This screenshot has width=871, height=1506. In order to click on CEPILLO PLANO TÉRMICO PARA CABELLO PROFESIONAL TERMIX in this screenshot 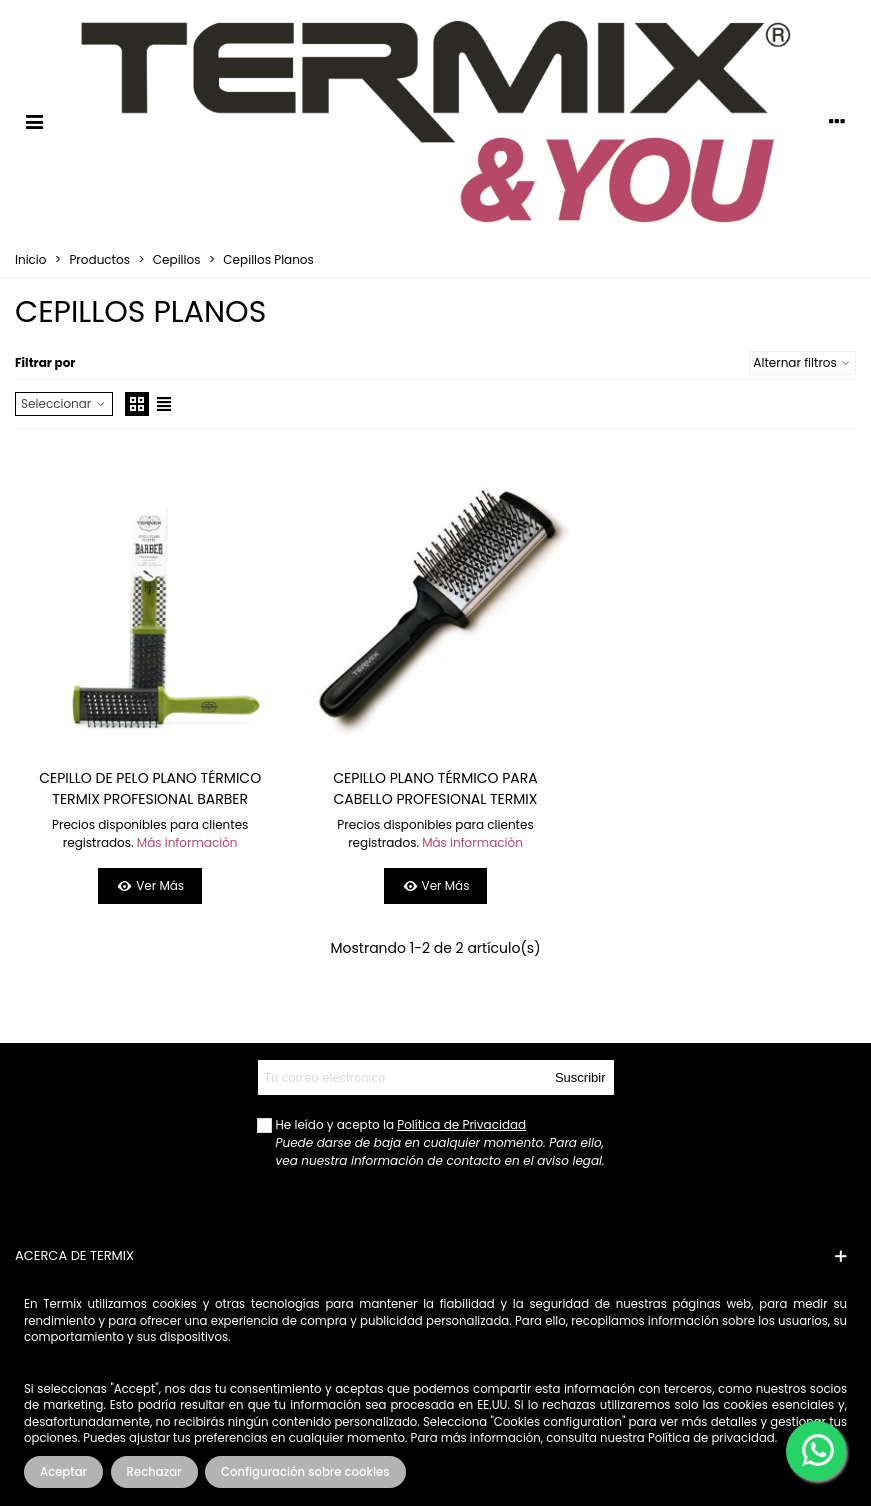, I will do `click(435, 788)`.